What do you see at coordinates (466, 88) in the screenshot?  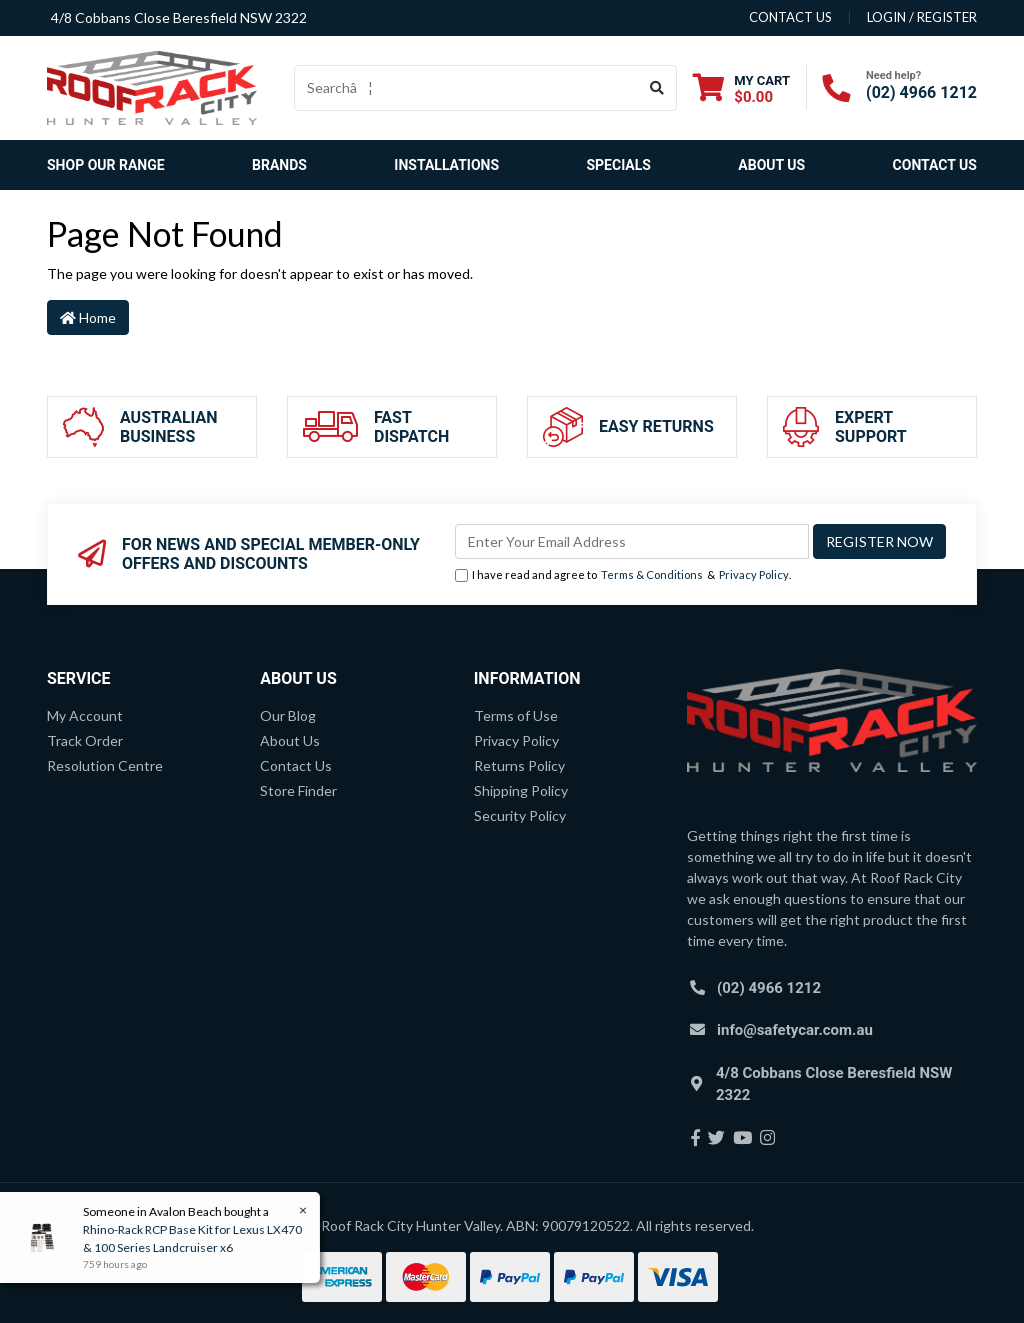 I see `[Input search]` at bounding box center [466, 88].